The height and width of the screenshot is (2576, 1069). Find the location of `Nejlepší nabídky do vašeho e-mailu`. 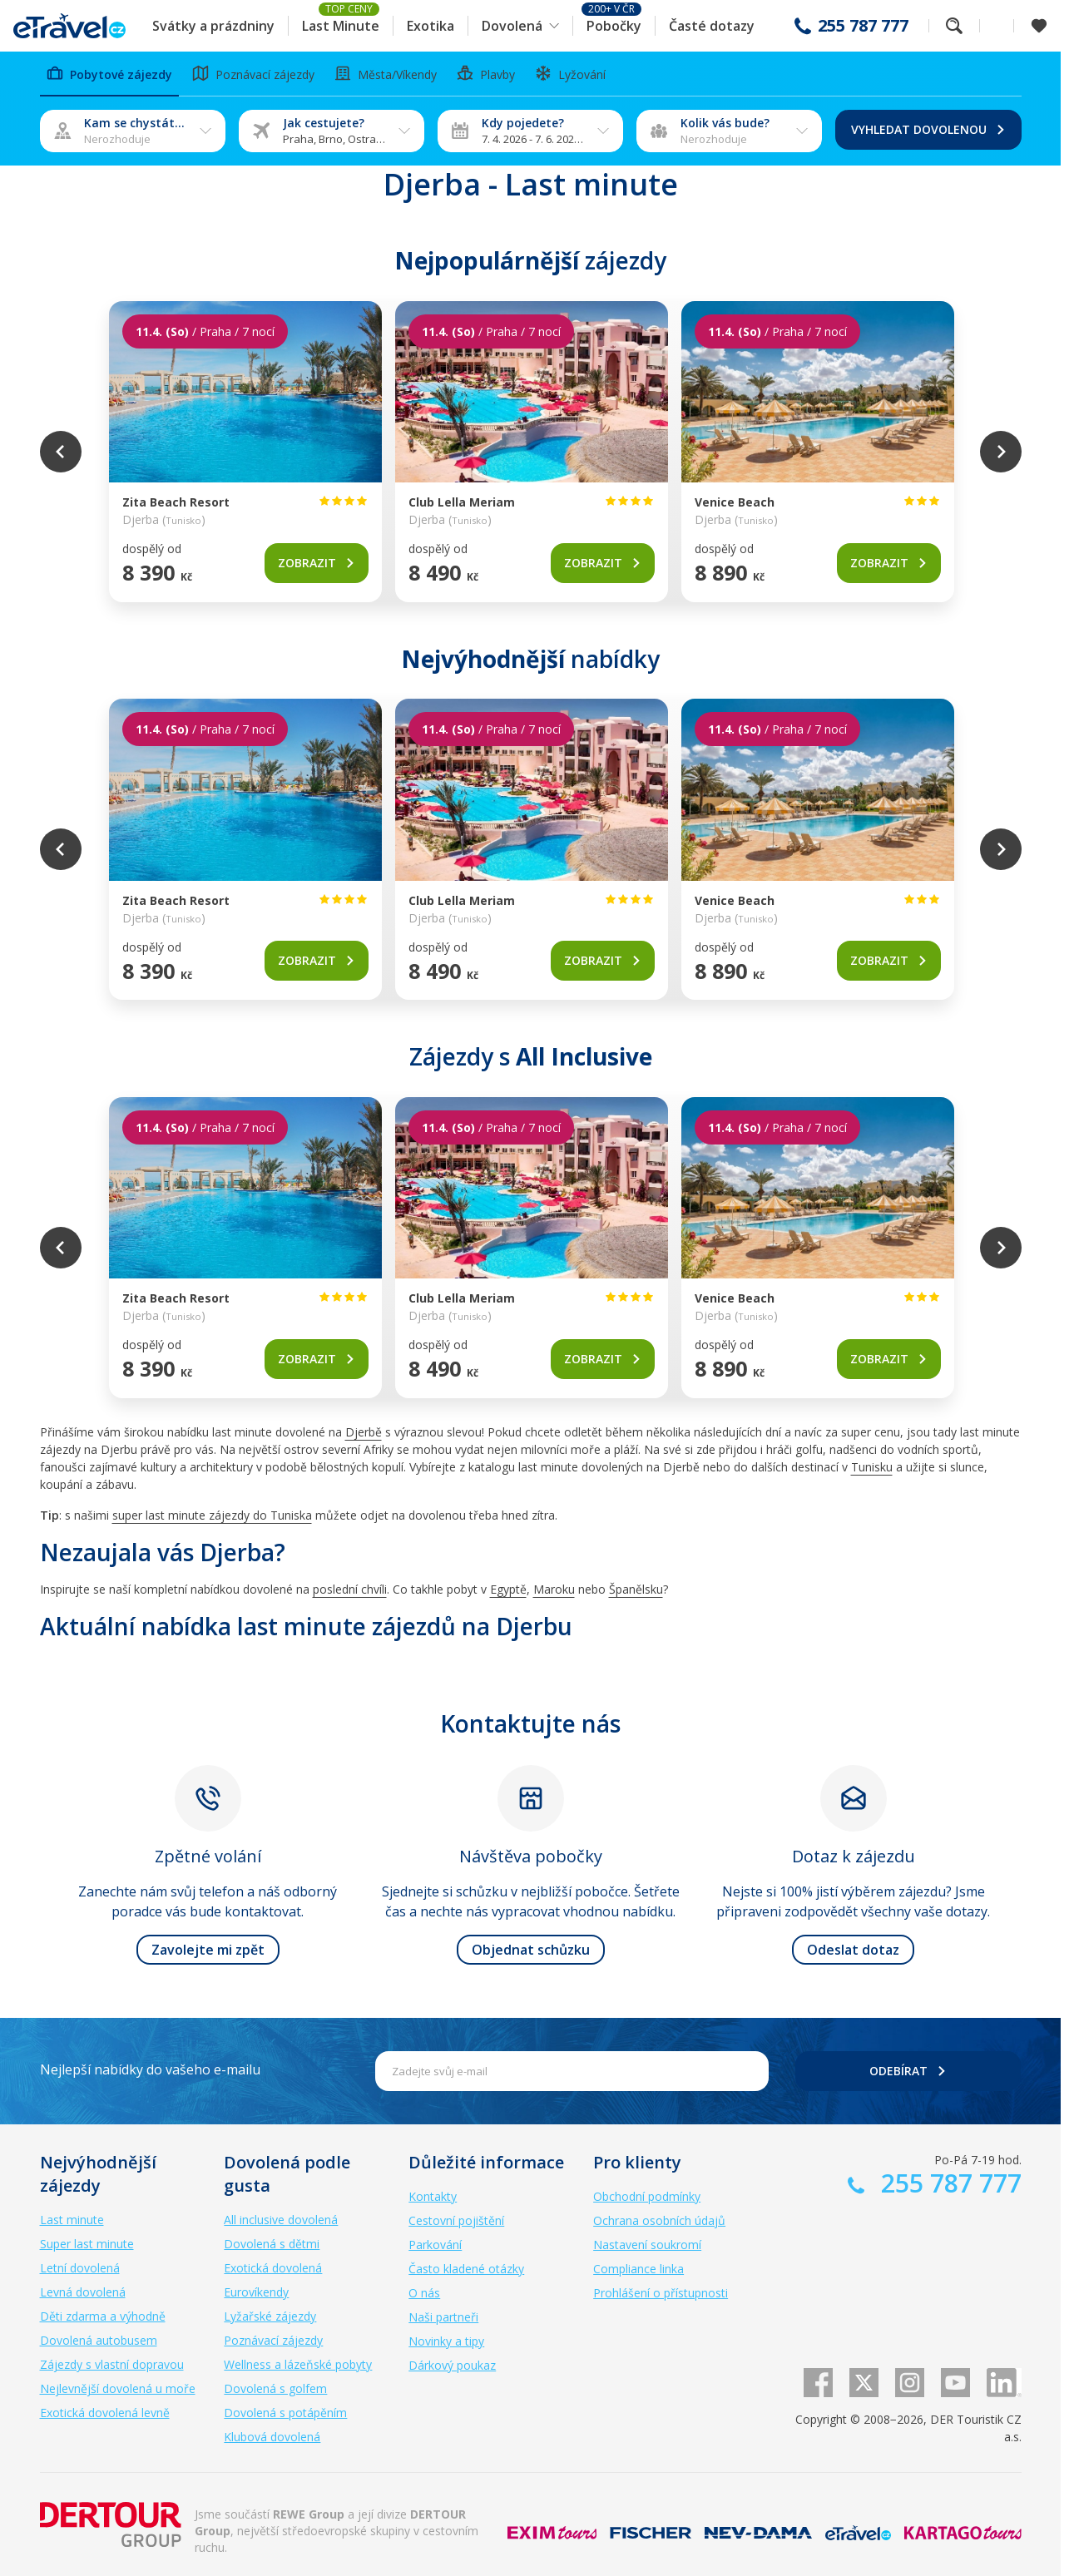

Nejlepší nabídky do vašeho e-mailu is located at coordinates (150, 2069).